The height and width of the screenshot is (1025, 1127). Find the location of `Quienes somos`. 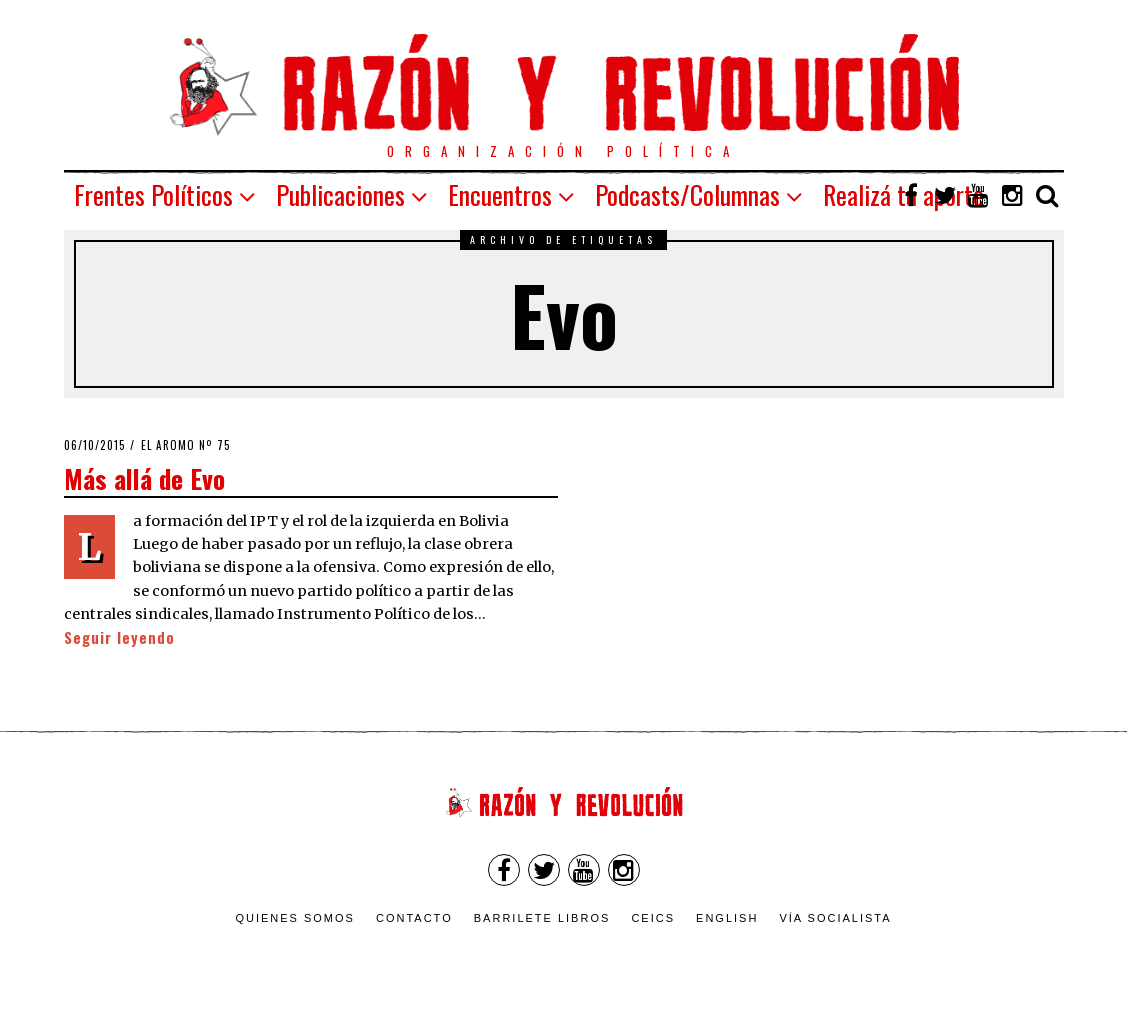

Quienes somos is located at coordinates (295, 918).